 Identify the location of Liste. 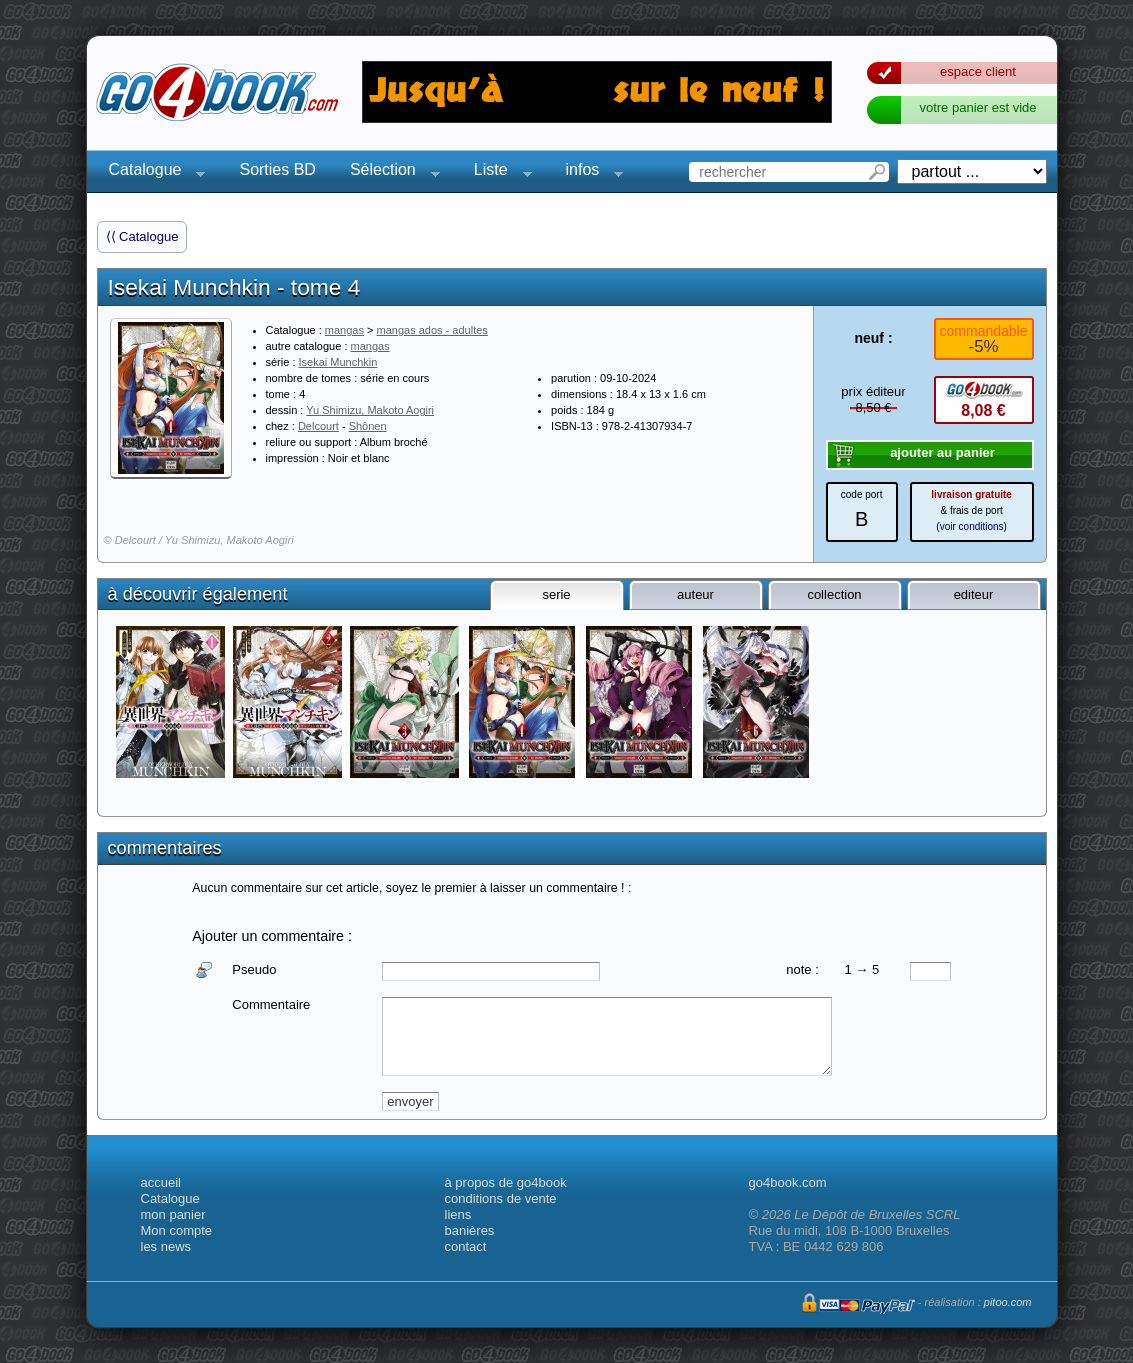
(497, 172).